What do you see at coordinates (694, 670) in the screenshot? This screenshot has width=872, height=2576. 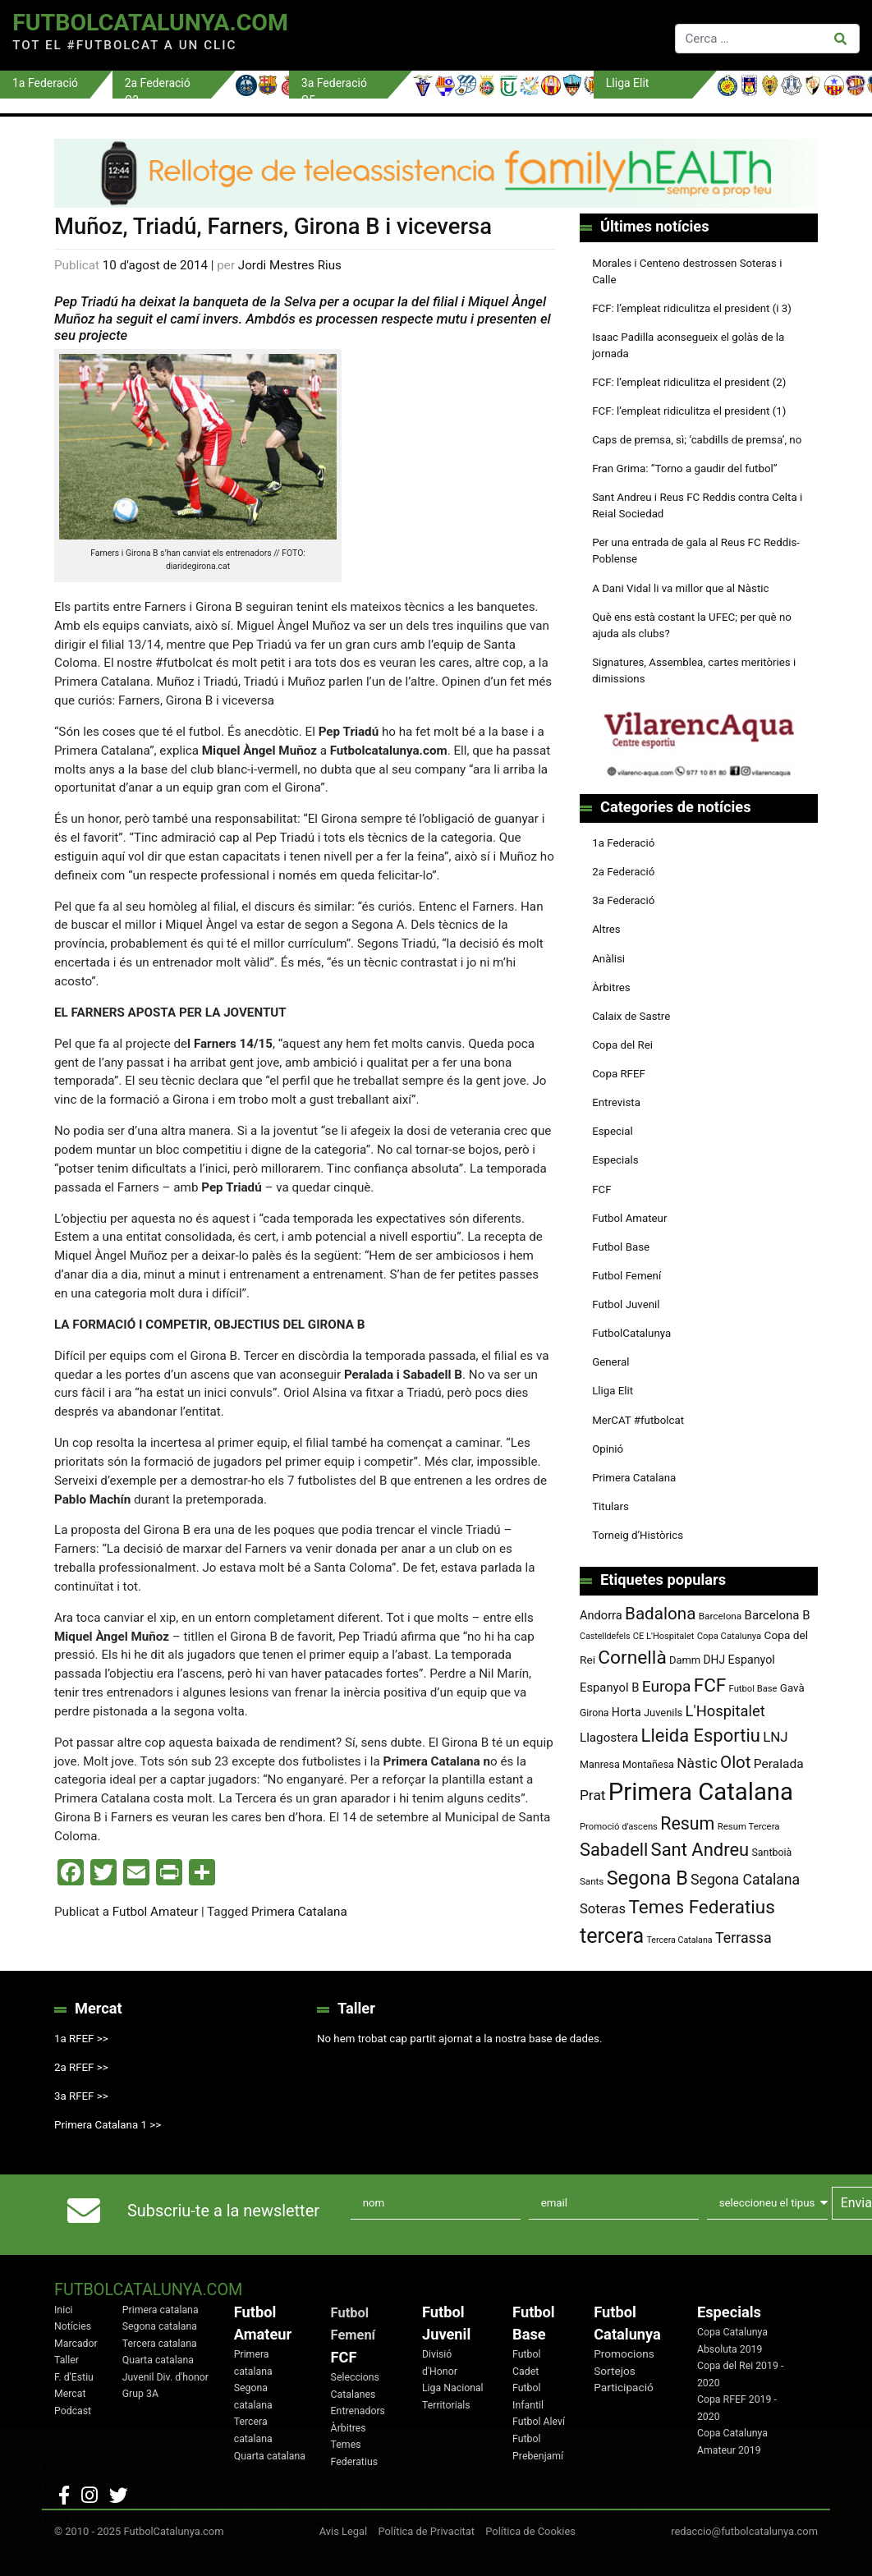 I see `Signatures, Assemblea, cartes meritòries i dimissions` at bounding box center [694, 670].